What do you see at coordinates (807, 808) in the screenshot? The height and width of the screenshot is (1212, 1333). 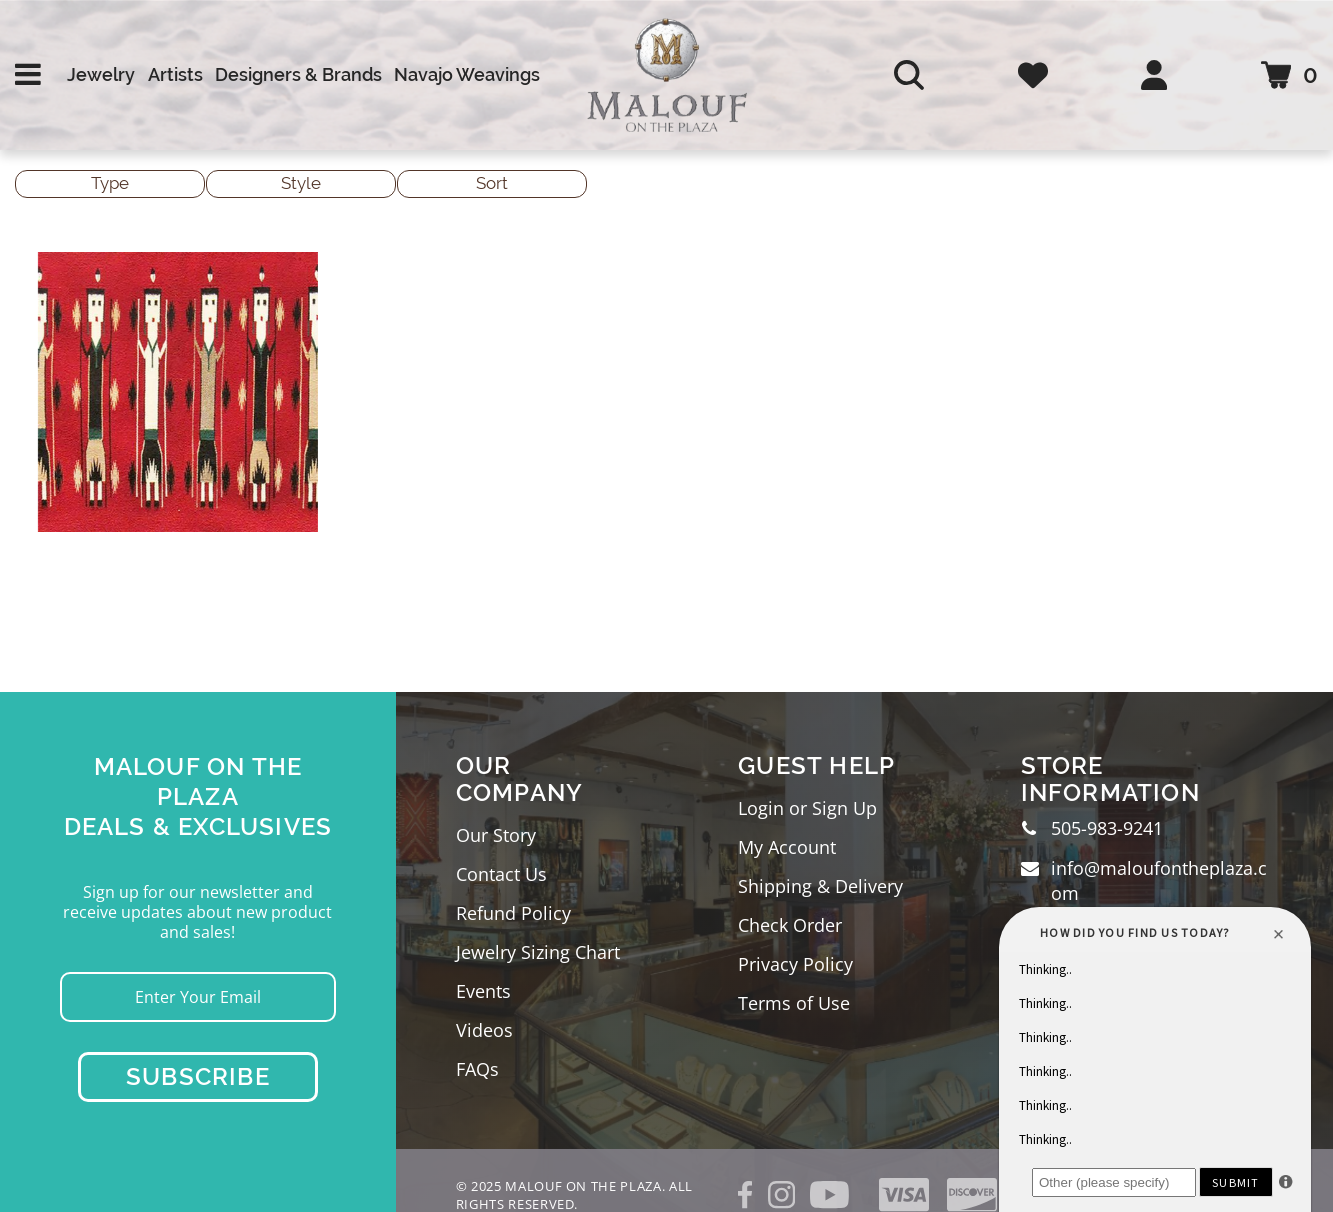 I see `Login or Sign Up` at bounding box center [807, 808].